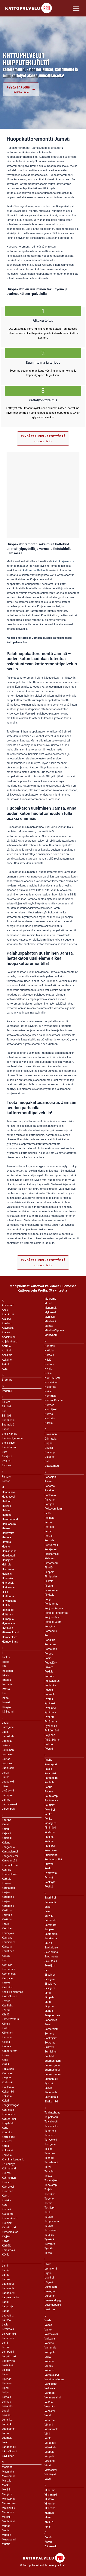  What do you see at coordinates (49, 1481) in the screenshot?
I see `Paimio` at bounding box center [49, 1481].